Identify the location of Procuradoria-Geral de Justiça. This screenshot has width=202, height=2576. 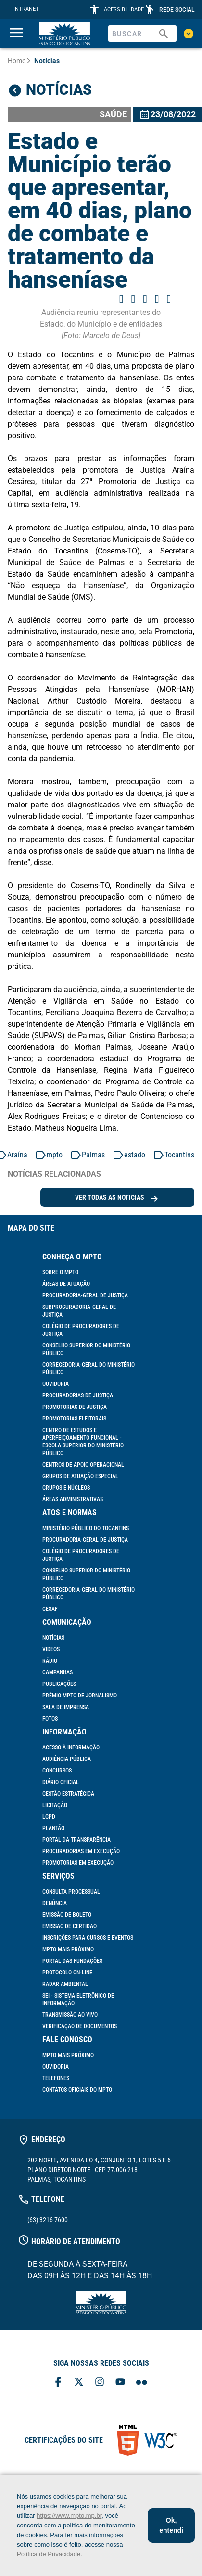
(85, 1295).